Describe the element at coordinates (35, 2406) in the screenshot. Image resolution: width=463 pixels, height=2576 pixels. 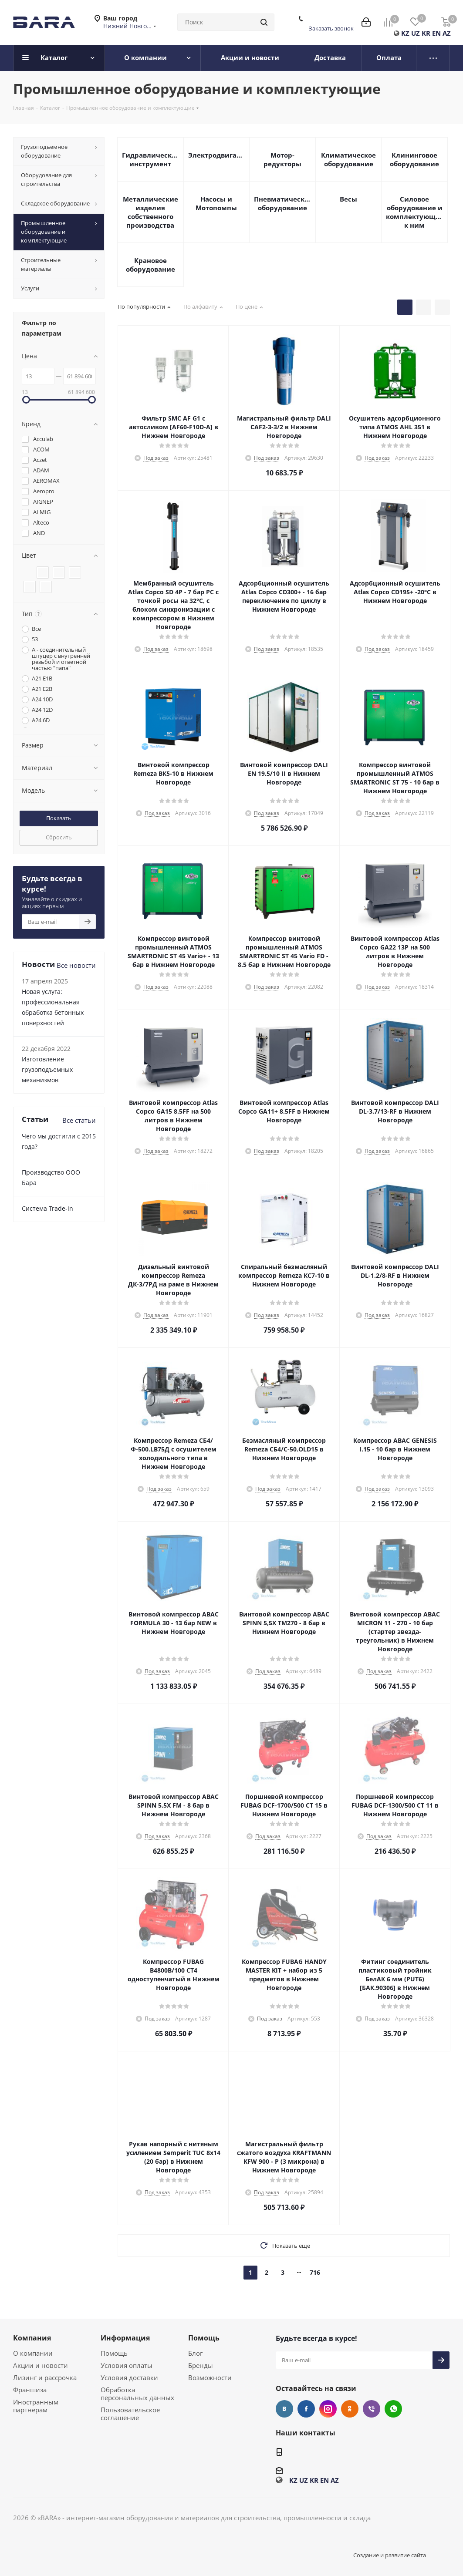
I see `Иностранным партнерам` at that location.